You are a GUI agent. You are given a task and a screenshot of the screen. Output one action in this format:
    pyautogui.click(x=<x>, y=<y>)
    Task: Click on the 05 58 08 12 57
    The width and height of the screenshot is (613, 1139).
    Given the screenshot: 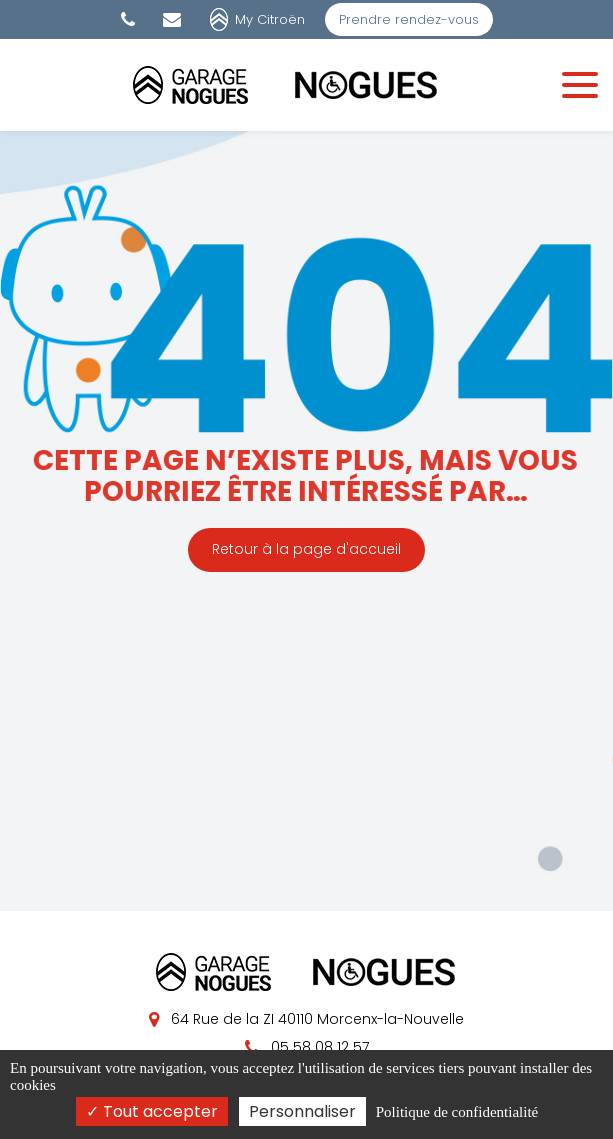 What is the action you would take?
    pyautogui.click(x=307, y=1047)
    